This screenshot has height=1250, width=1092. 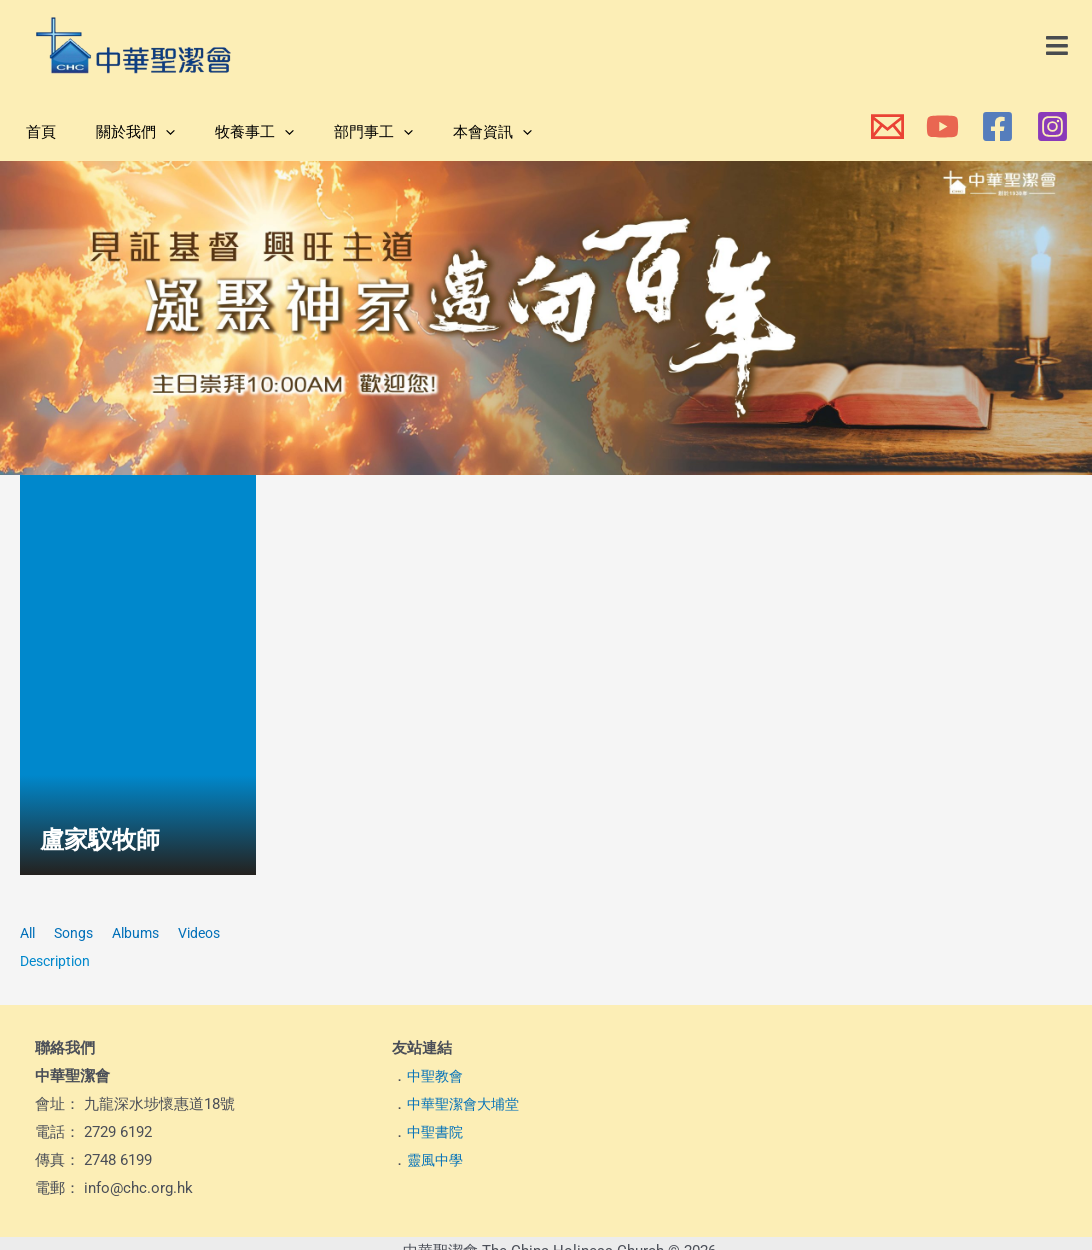 What do you see at coordinates (997, 126) in the screenshot?
I see `[本會Facebook 專頁]` at bounding box center [997, 126].